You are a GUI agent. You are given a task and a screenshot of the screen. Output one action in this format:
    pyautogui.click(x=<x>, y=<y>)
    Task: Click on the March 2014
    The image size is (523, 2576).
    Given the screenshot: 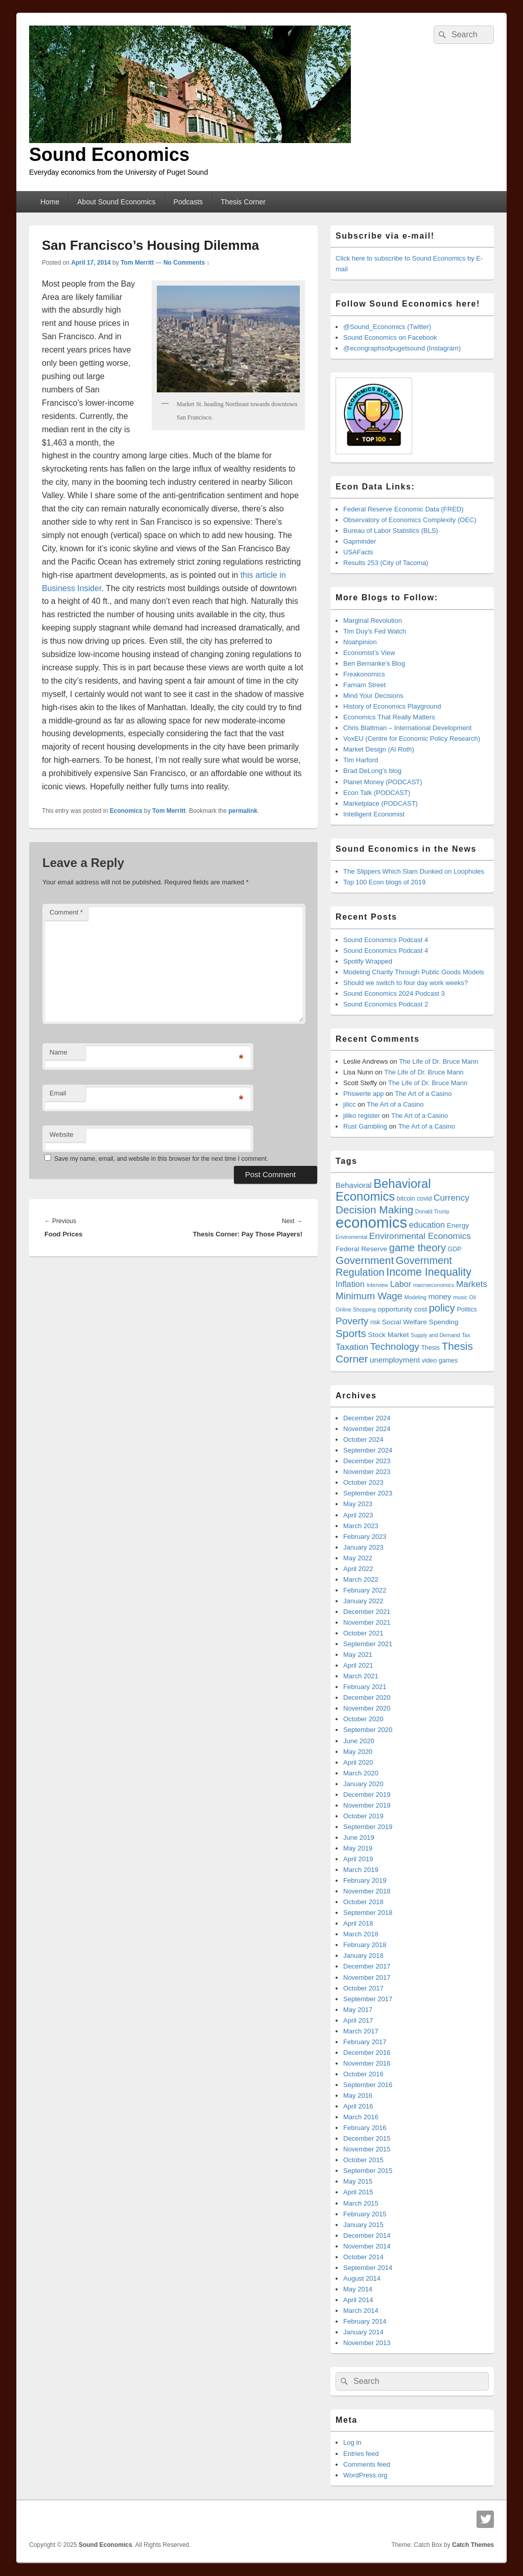 What is the action you would take?
    pyautogui.click(x=360, y=2310)
    